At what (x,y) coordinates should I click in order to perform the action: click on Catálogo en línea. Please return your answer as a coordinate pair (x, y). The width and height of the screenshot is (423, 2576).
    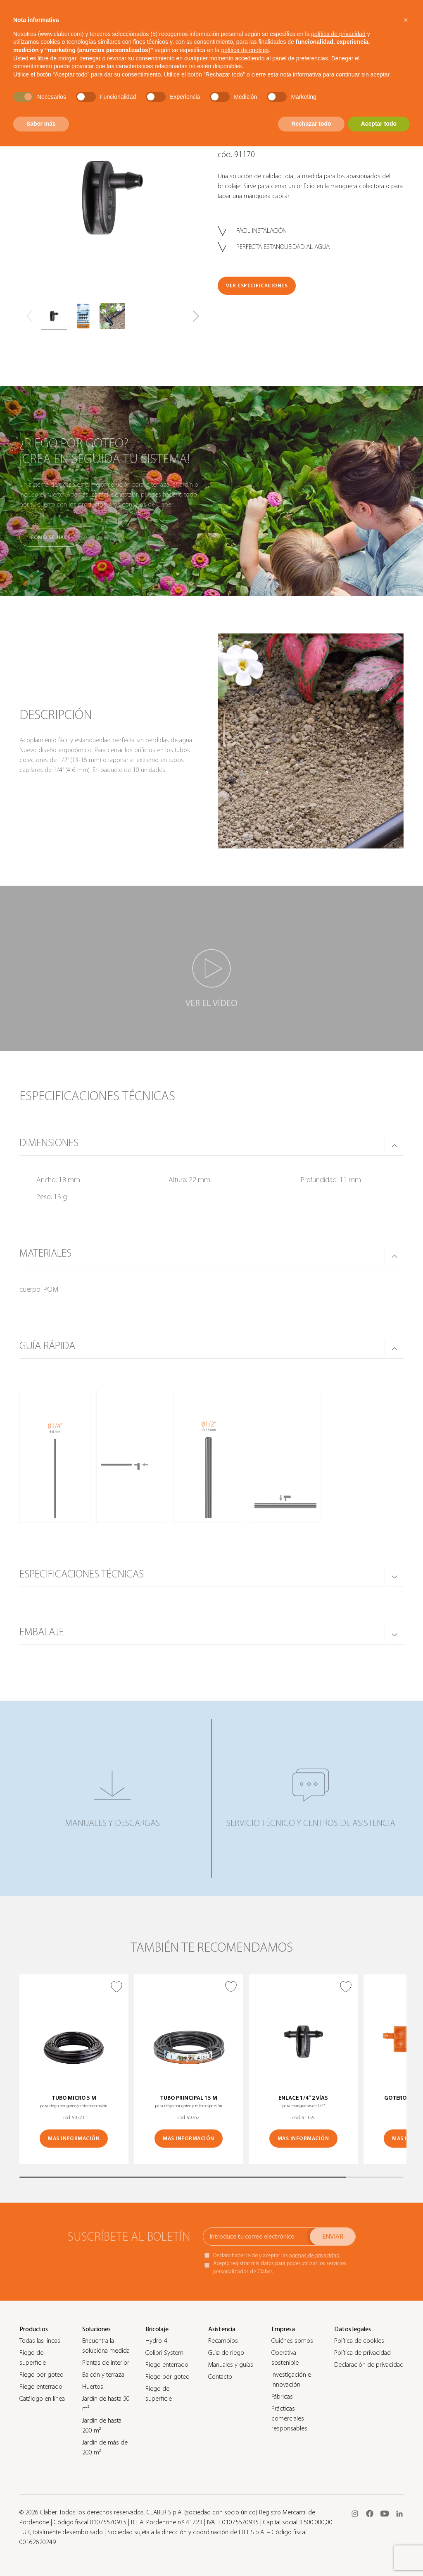
    Looking at the image, I should click on (42, 2398).